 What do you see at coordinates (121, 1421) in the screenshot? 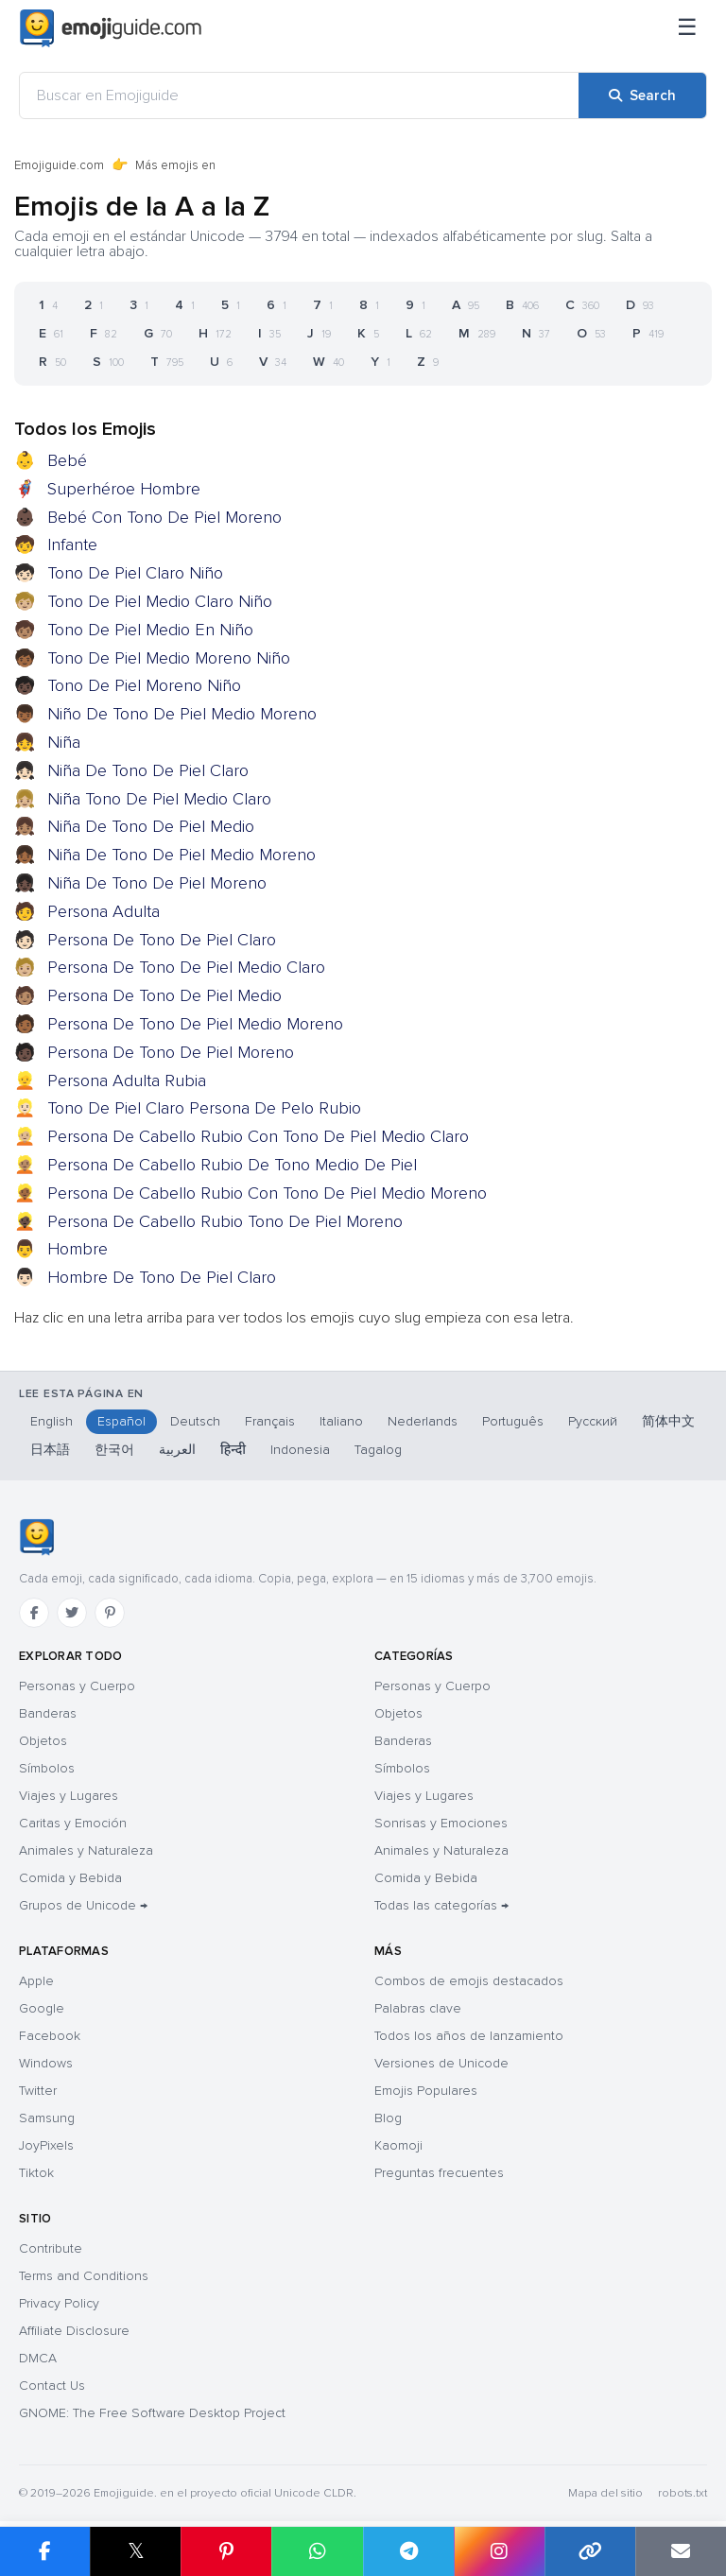
I see `Español` at bounding box center [121, 1421].